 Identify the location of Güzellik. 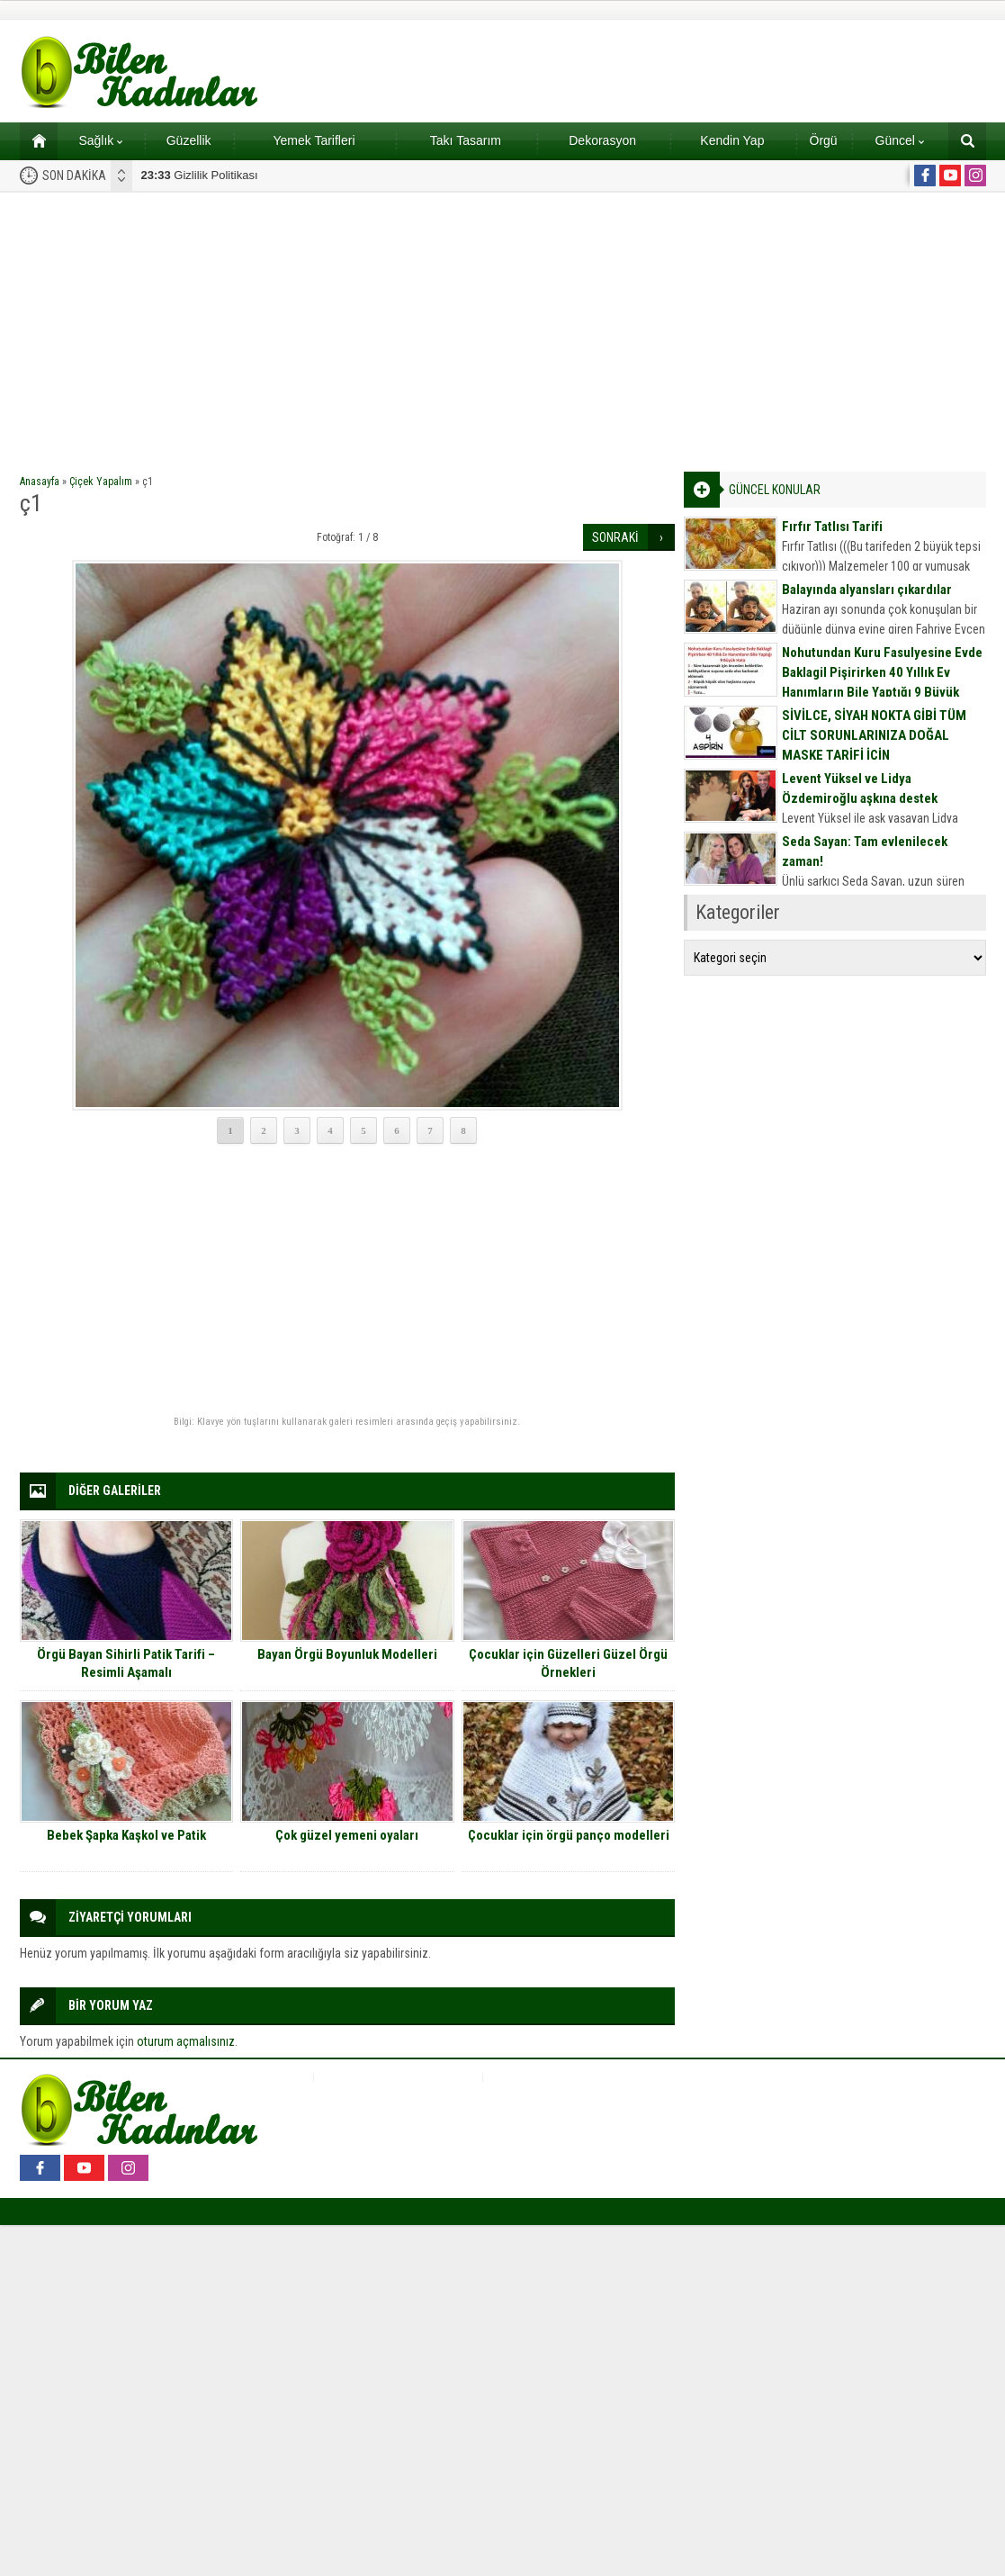
(188, 140).